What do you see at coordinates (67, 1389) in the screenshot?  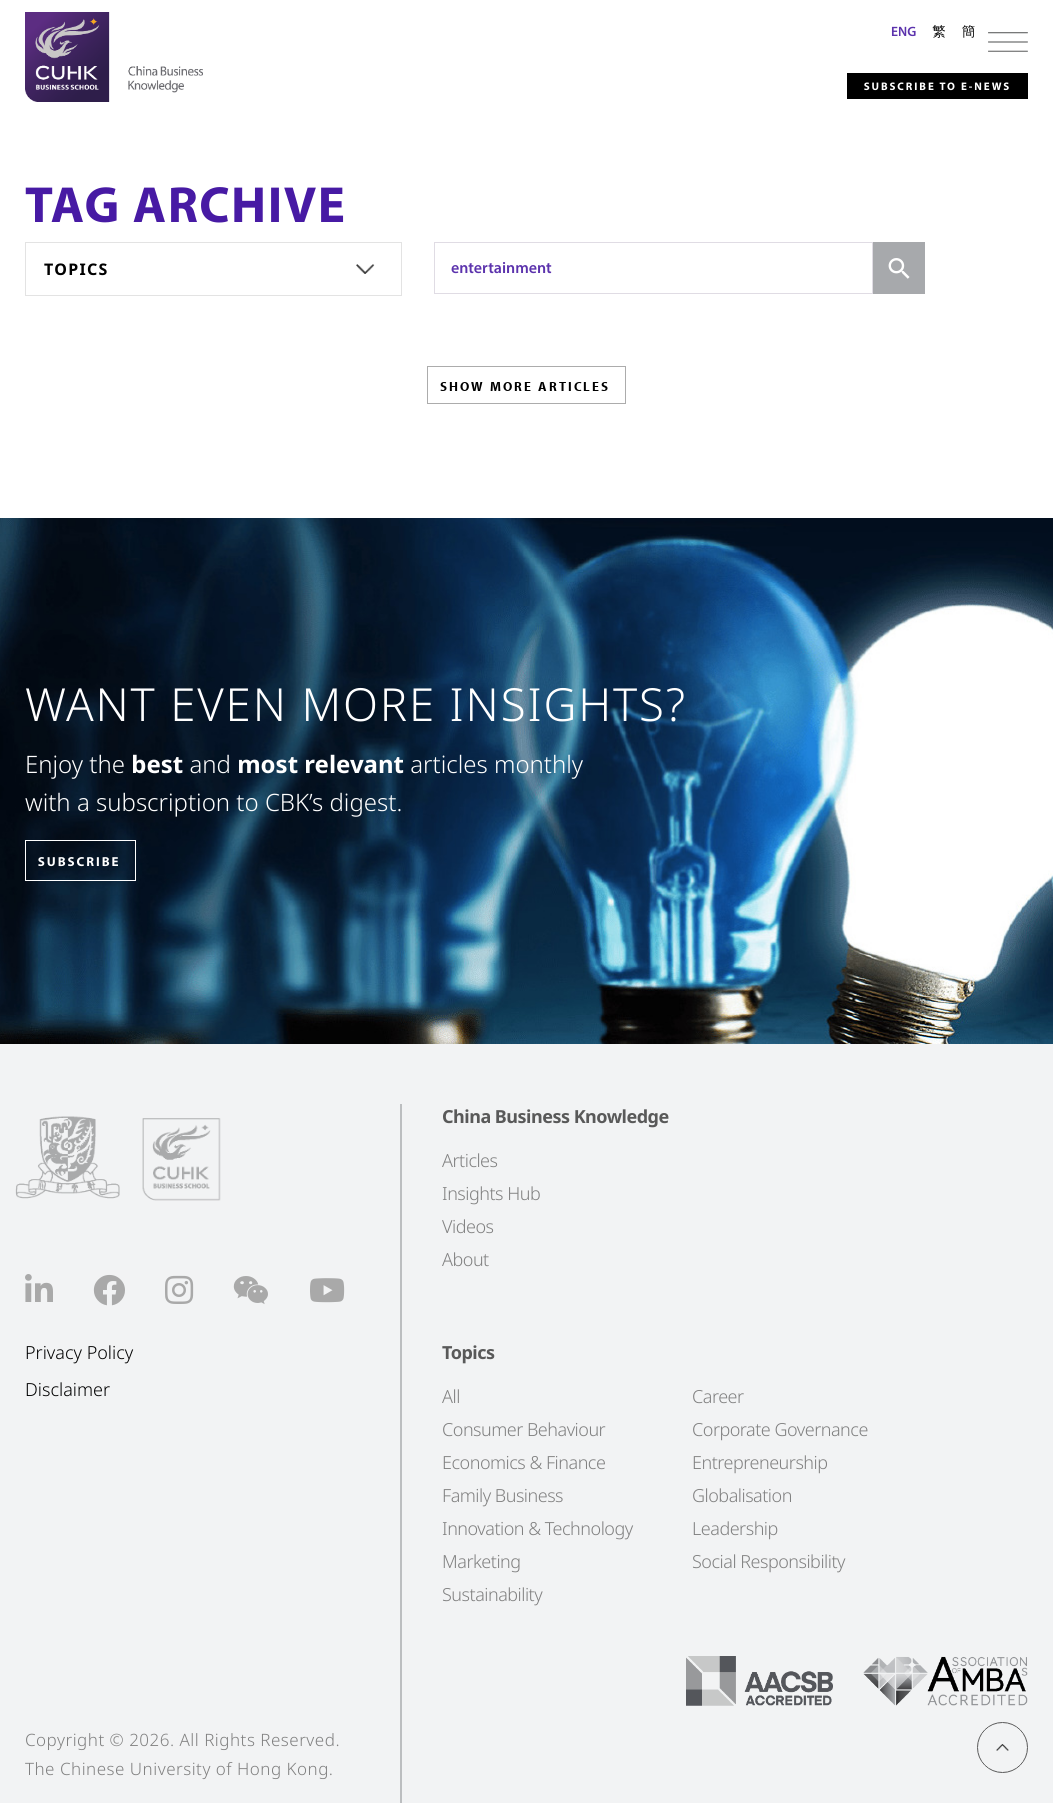 I see `Disclaimer` at bounding box center [67, 1389].